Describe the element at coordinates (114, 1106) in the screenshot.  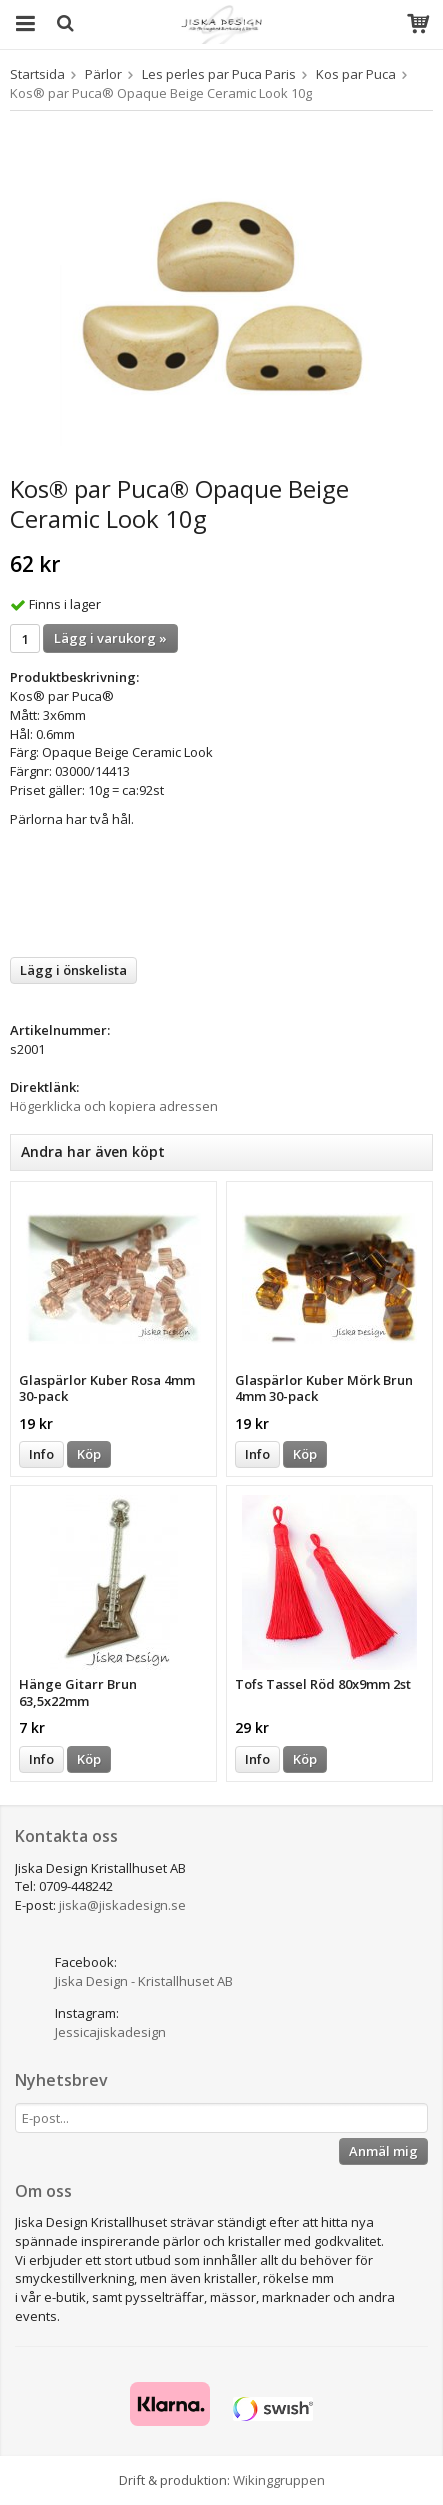
I see `Högerklicka och kopiera adressen` at that location.